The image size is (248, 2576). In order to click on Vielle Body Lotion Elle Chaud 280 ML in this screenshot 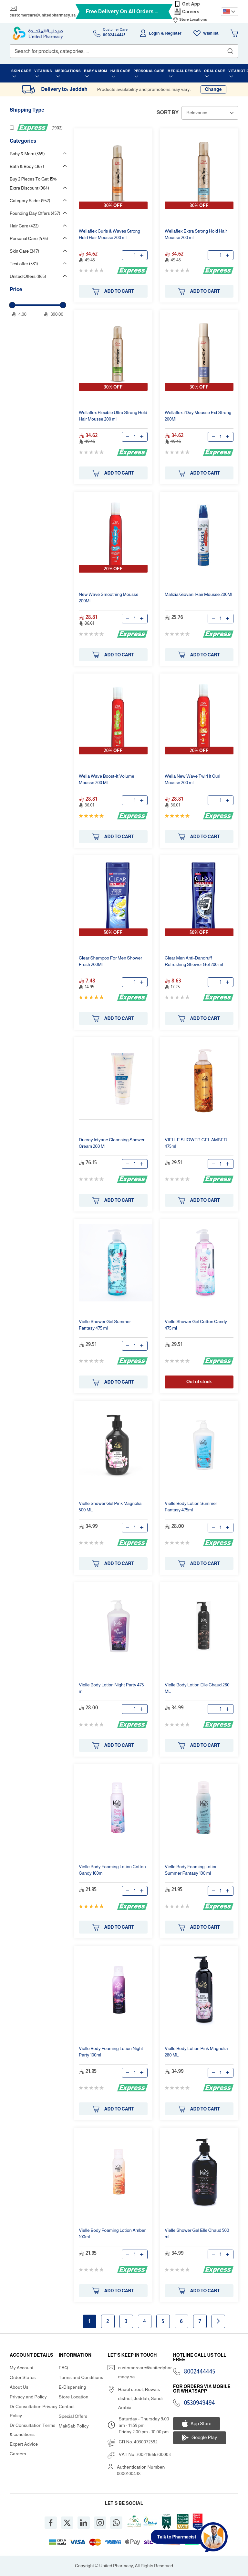, I will do `click(197, 1688)`.